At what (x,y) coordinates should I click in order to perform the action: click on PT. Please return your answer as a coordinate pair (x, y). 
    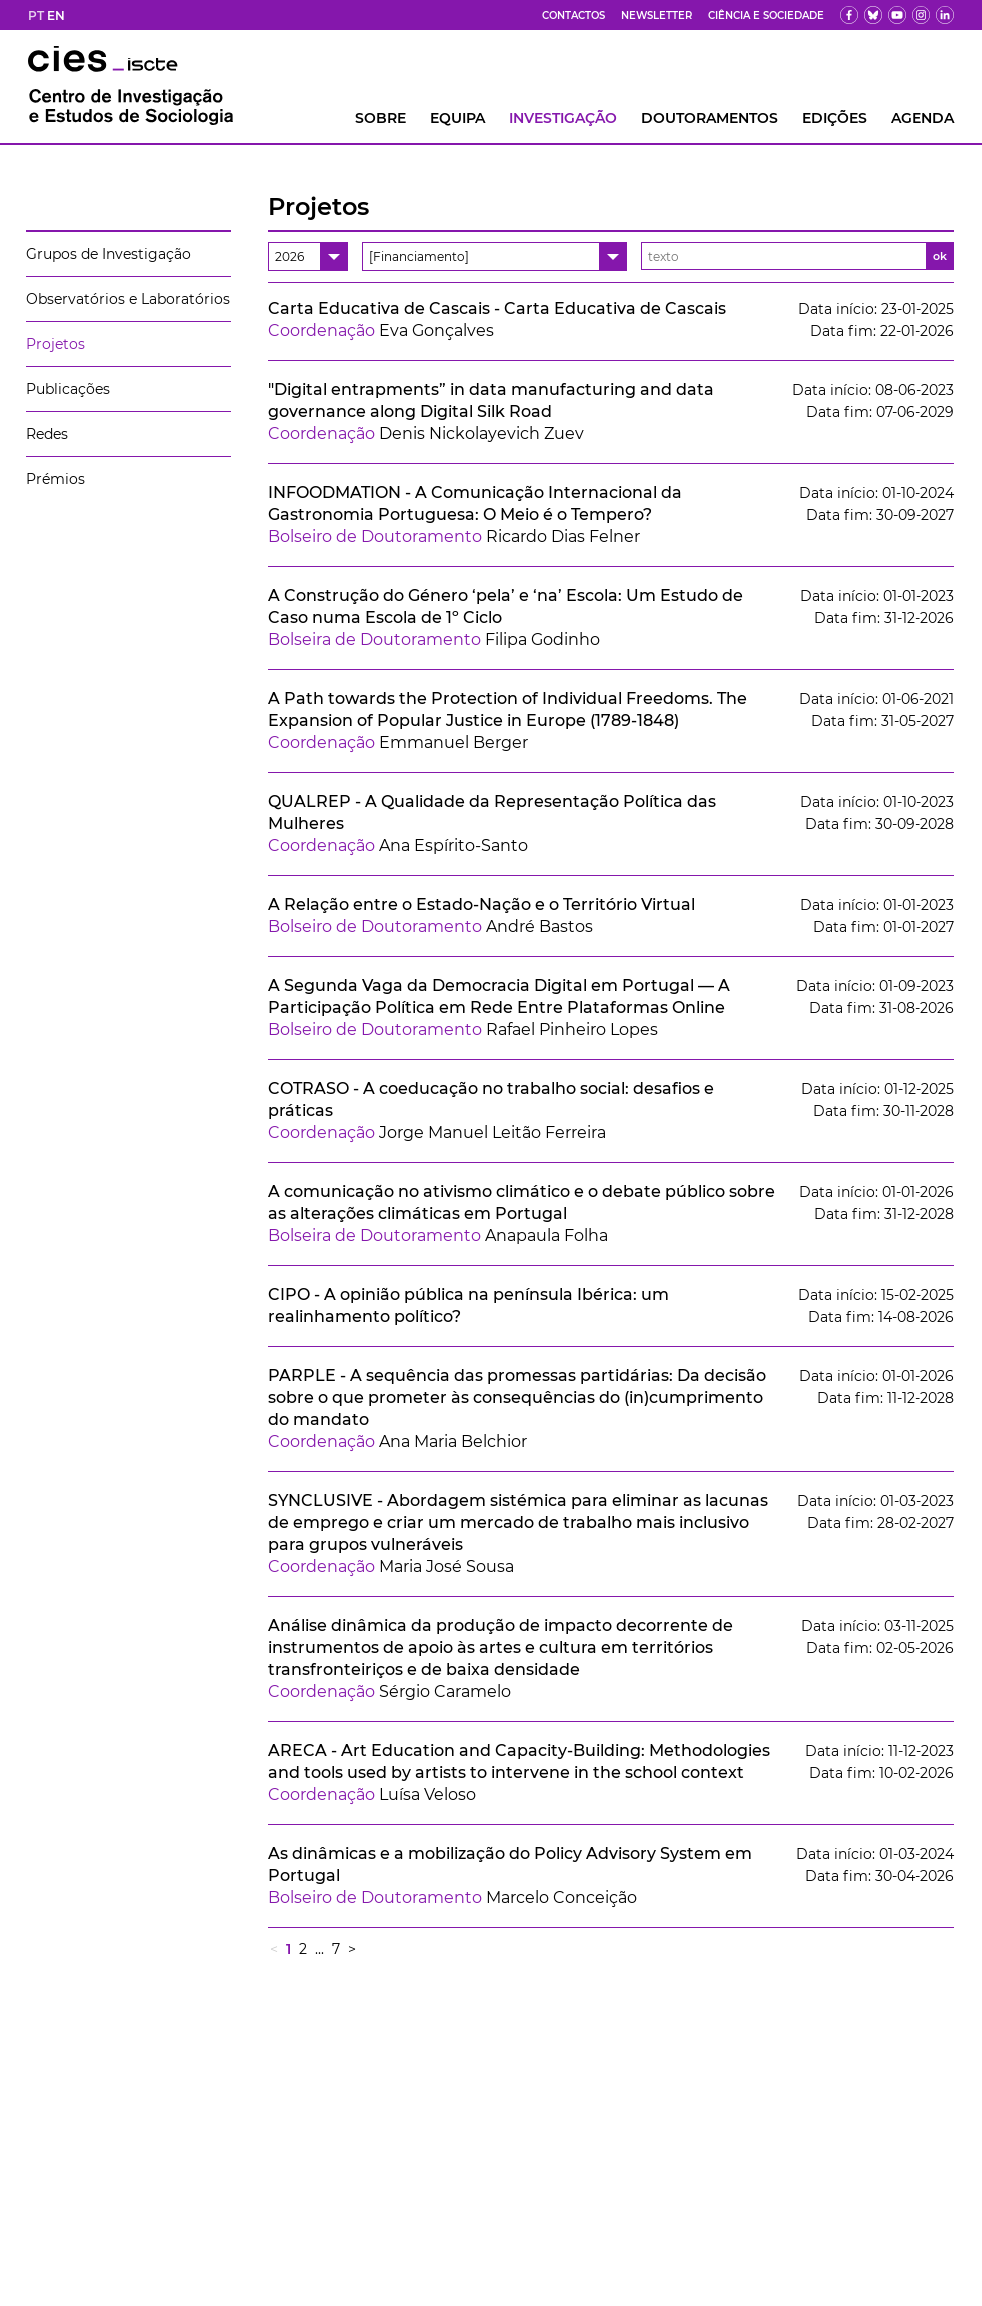
    Looking at the image, I should click on (36, 15).